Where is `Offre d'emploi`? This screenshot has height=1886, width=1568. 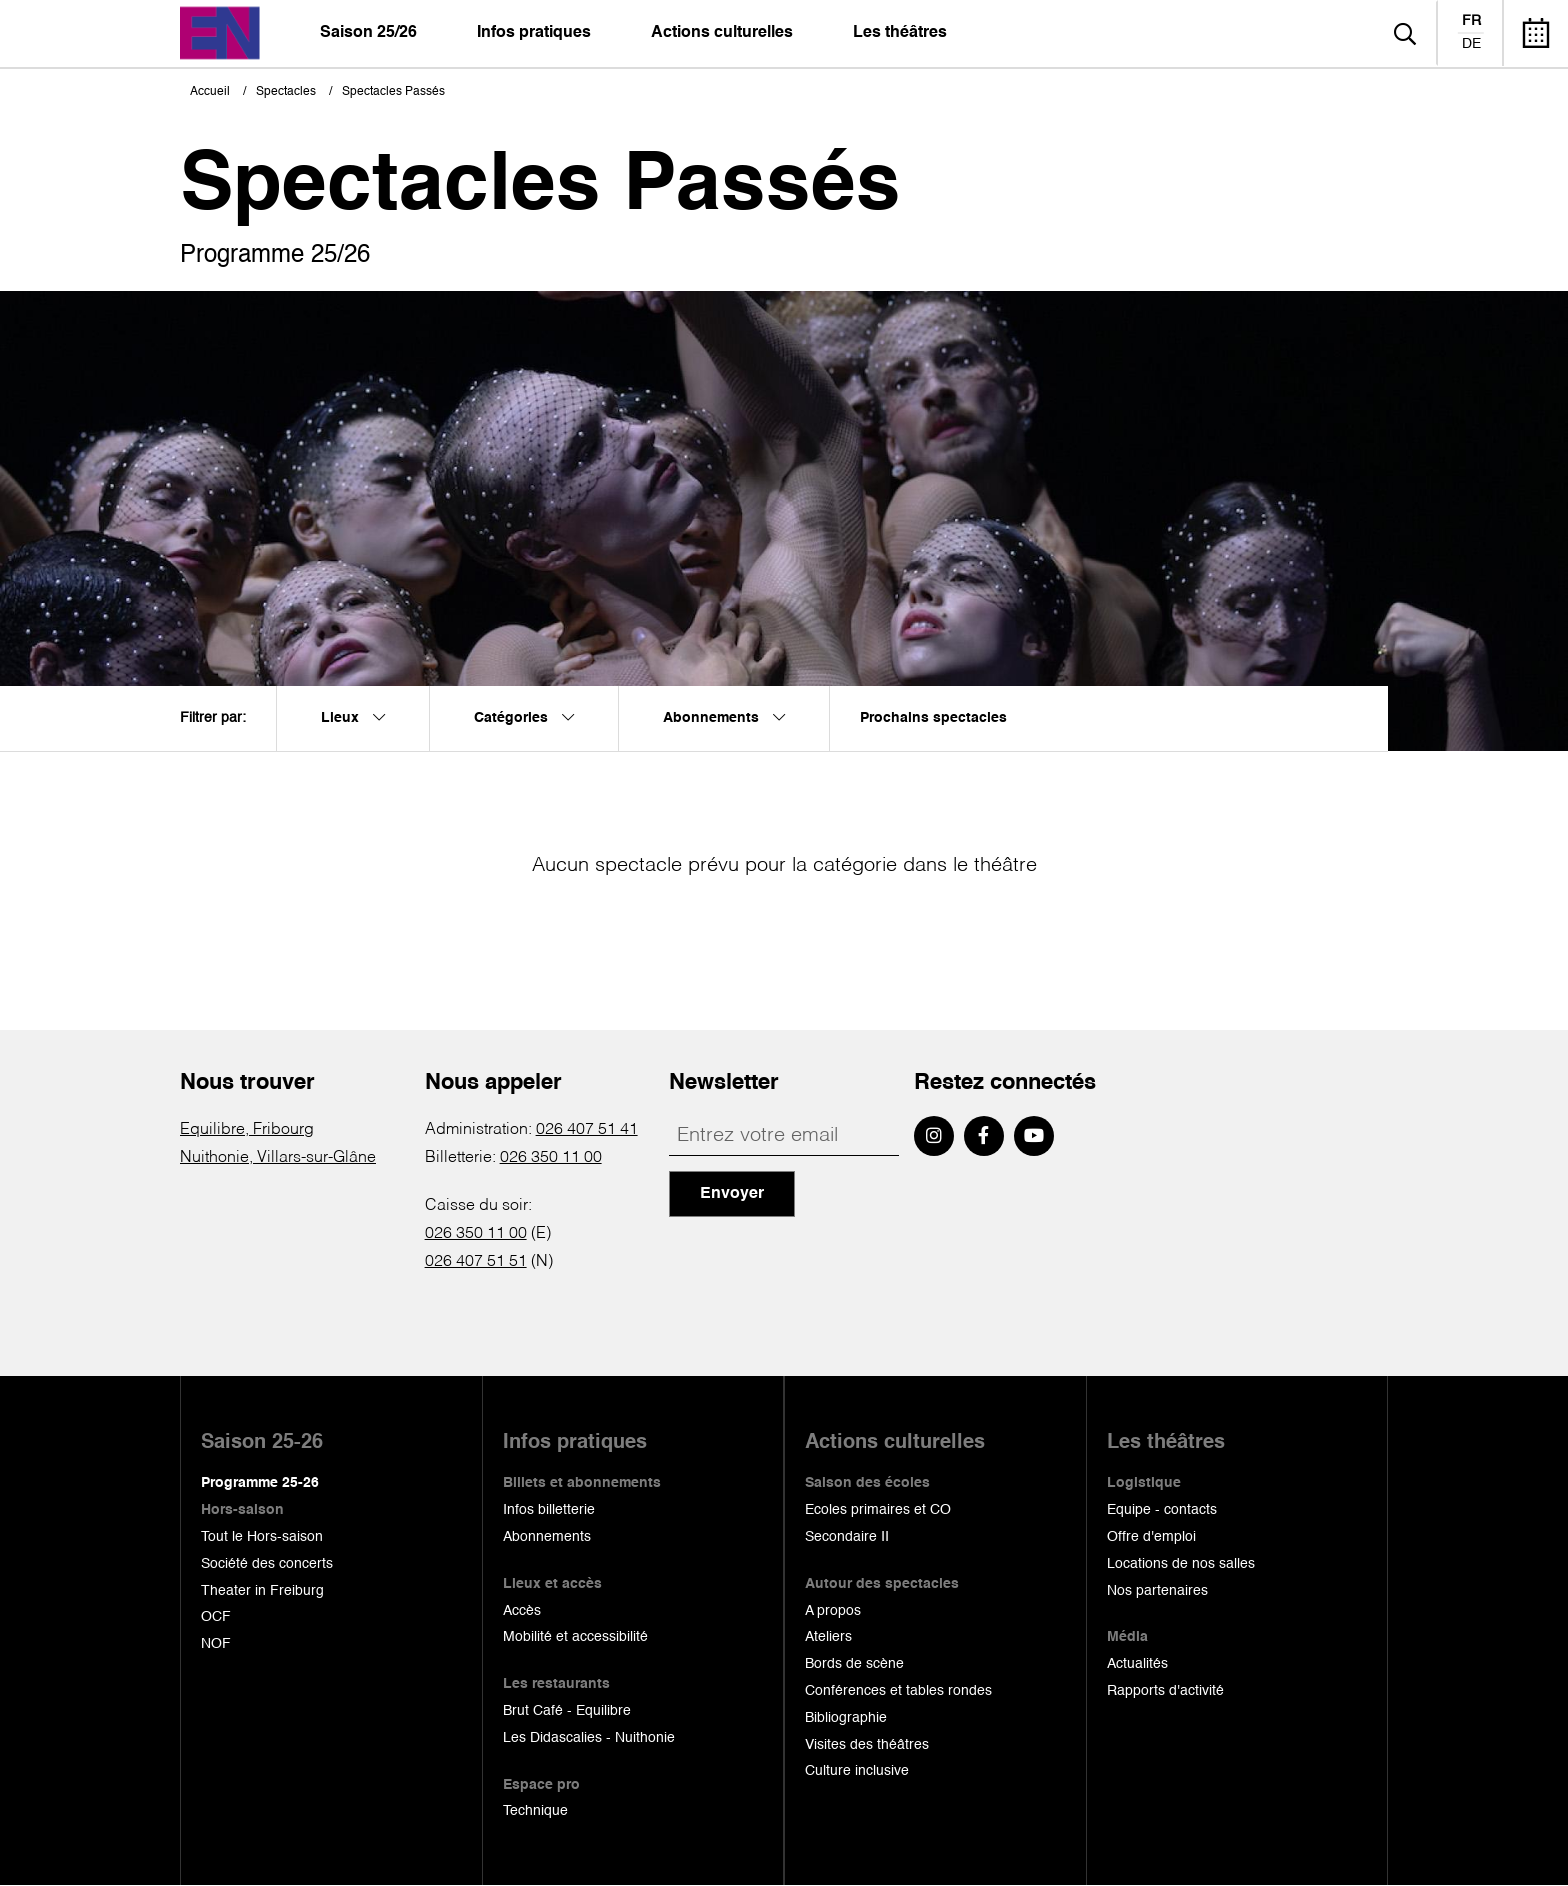
Offre d'emploi is located at coordinates (1151, 1537).